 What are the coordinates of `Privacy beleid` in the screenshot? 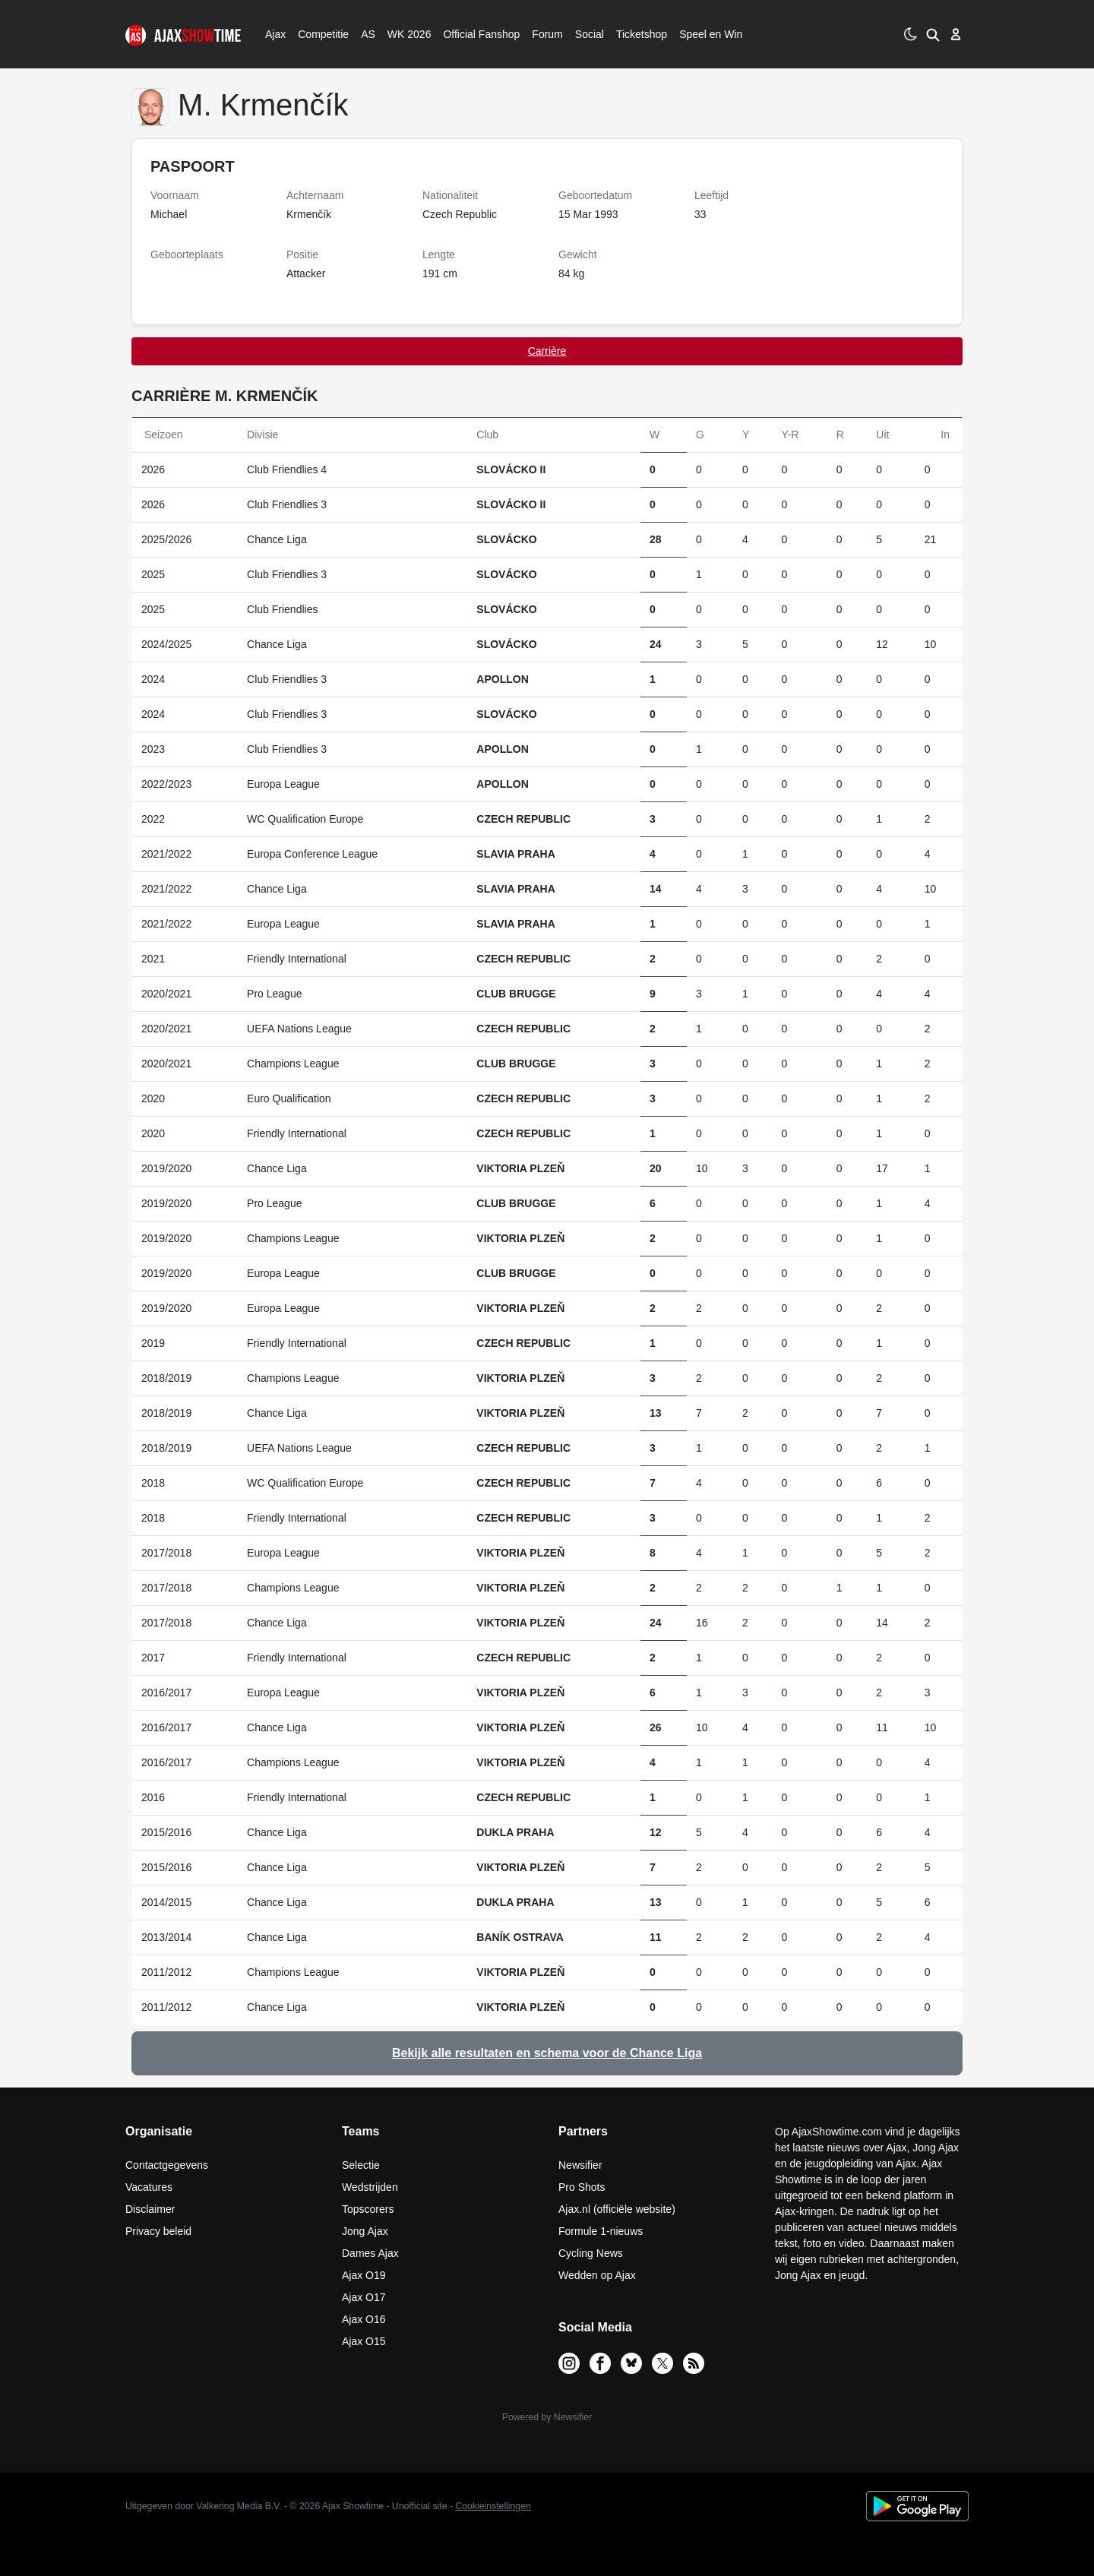 It's located at (158, 2231).